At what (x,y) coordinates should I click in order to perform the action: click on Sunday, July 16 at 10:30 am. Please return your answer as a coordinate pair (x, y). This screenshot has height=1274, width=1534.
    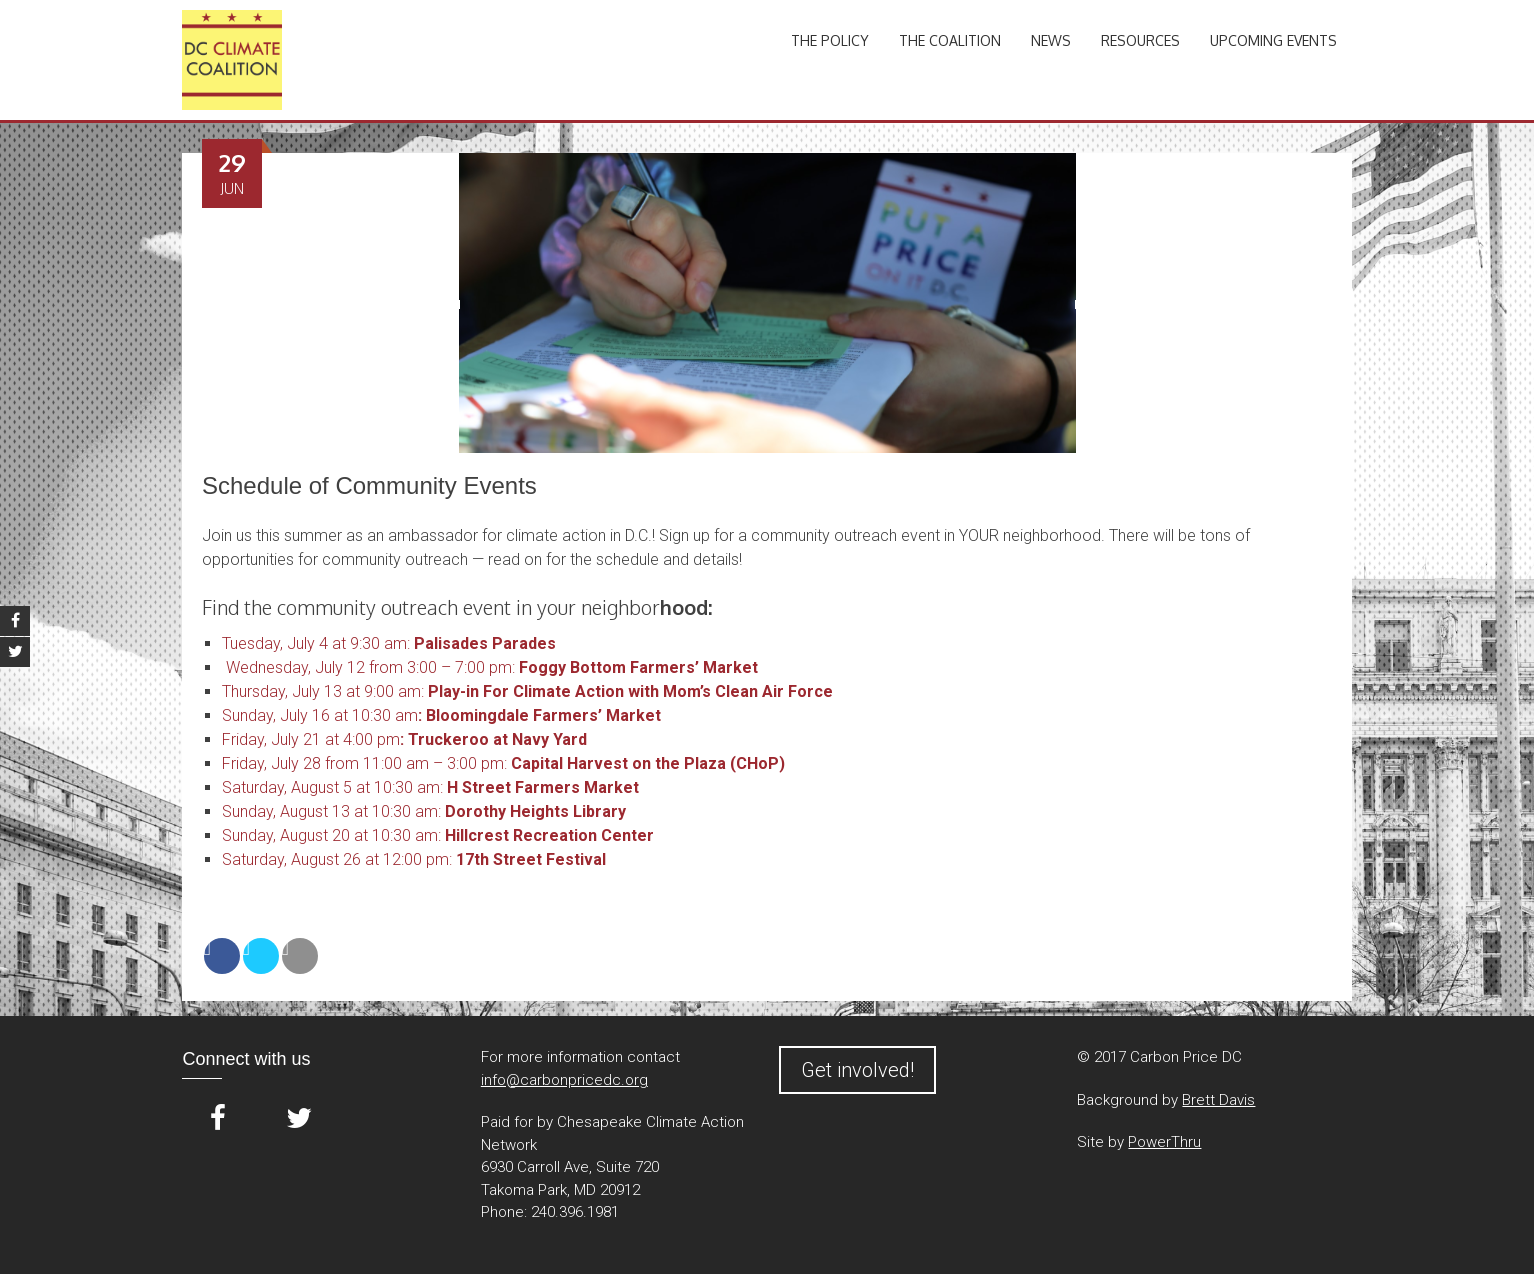
    Looking at the image, I should click on (320, 715).